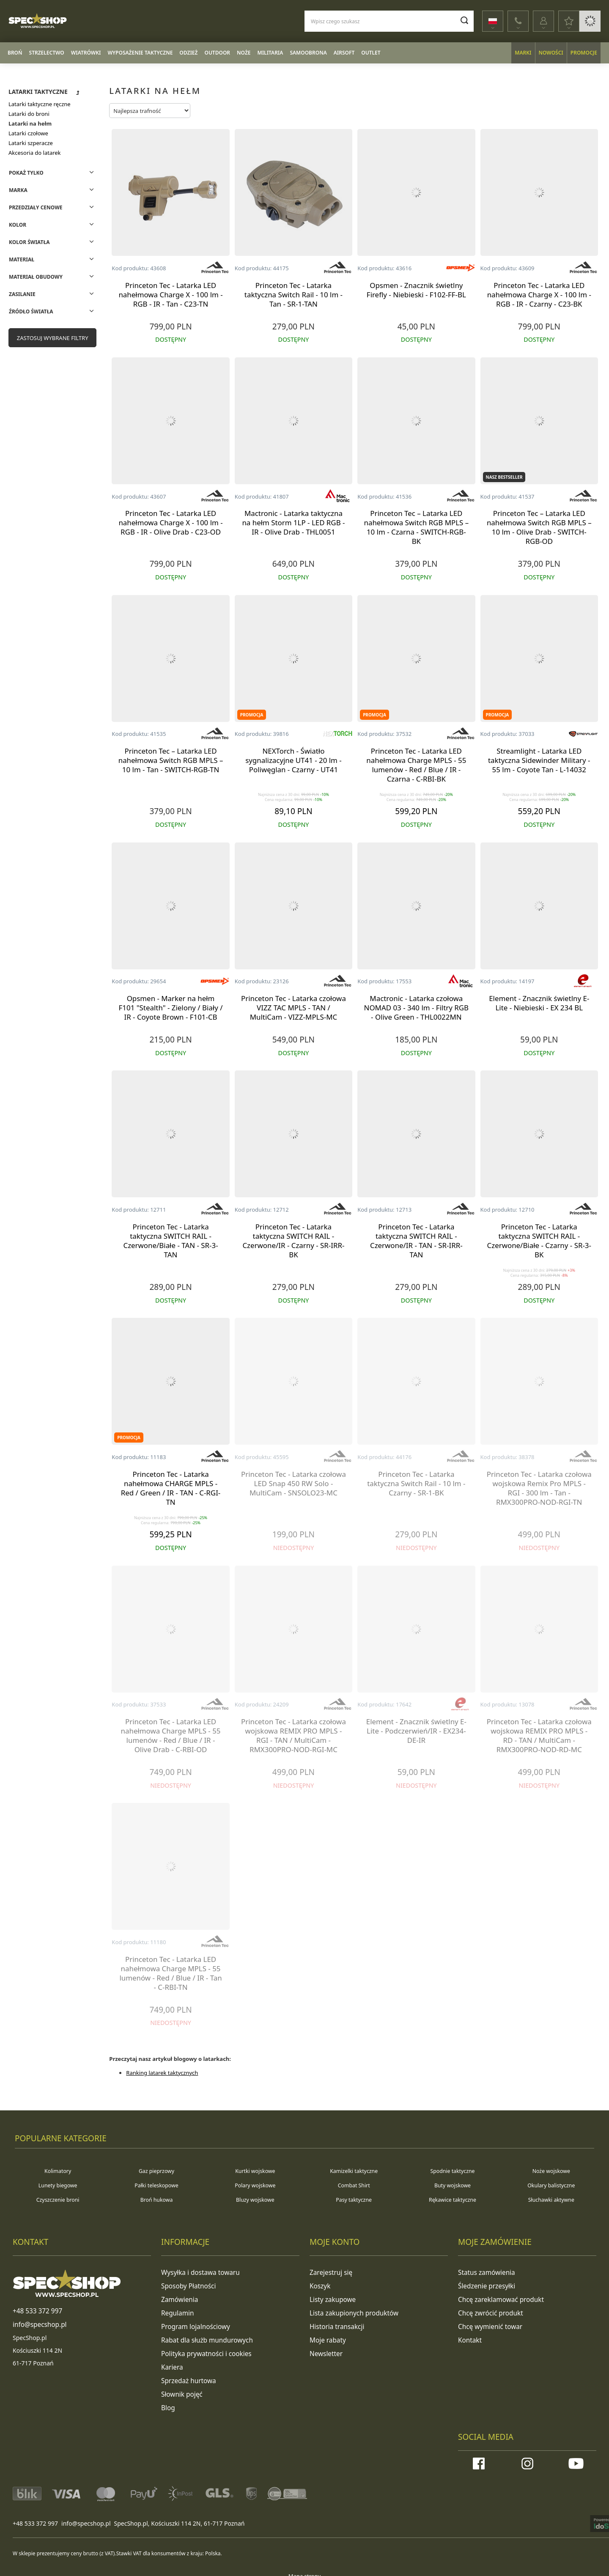  What do you see at coordinates (539, 1488) in the screenshot?
I see `Princeton Tec - Latarka czołowa wojskowa Remix Pro MPLS - RGI - 300 lm - Tan - RMX300PRO-NOD-RGI-TN` at bounding box center [539, 1488].